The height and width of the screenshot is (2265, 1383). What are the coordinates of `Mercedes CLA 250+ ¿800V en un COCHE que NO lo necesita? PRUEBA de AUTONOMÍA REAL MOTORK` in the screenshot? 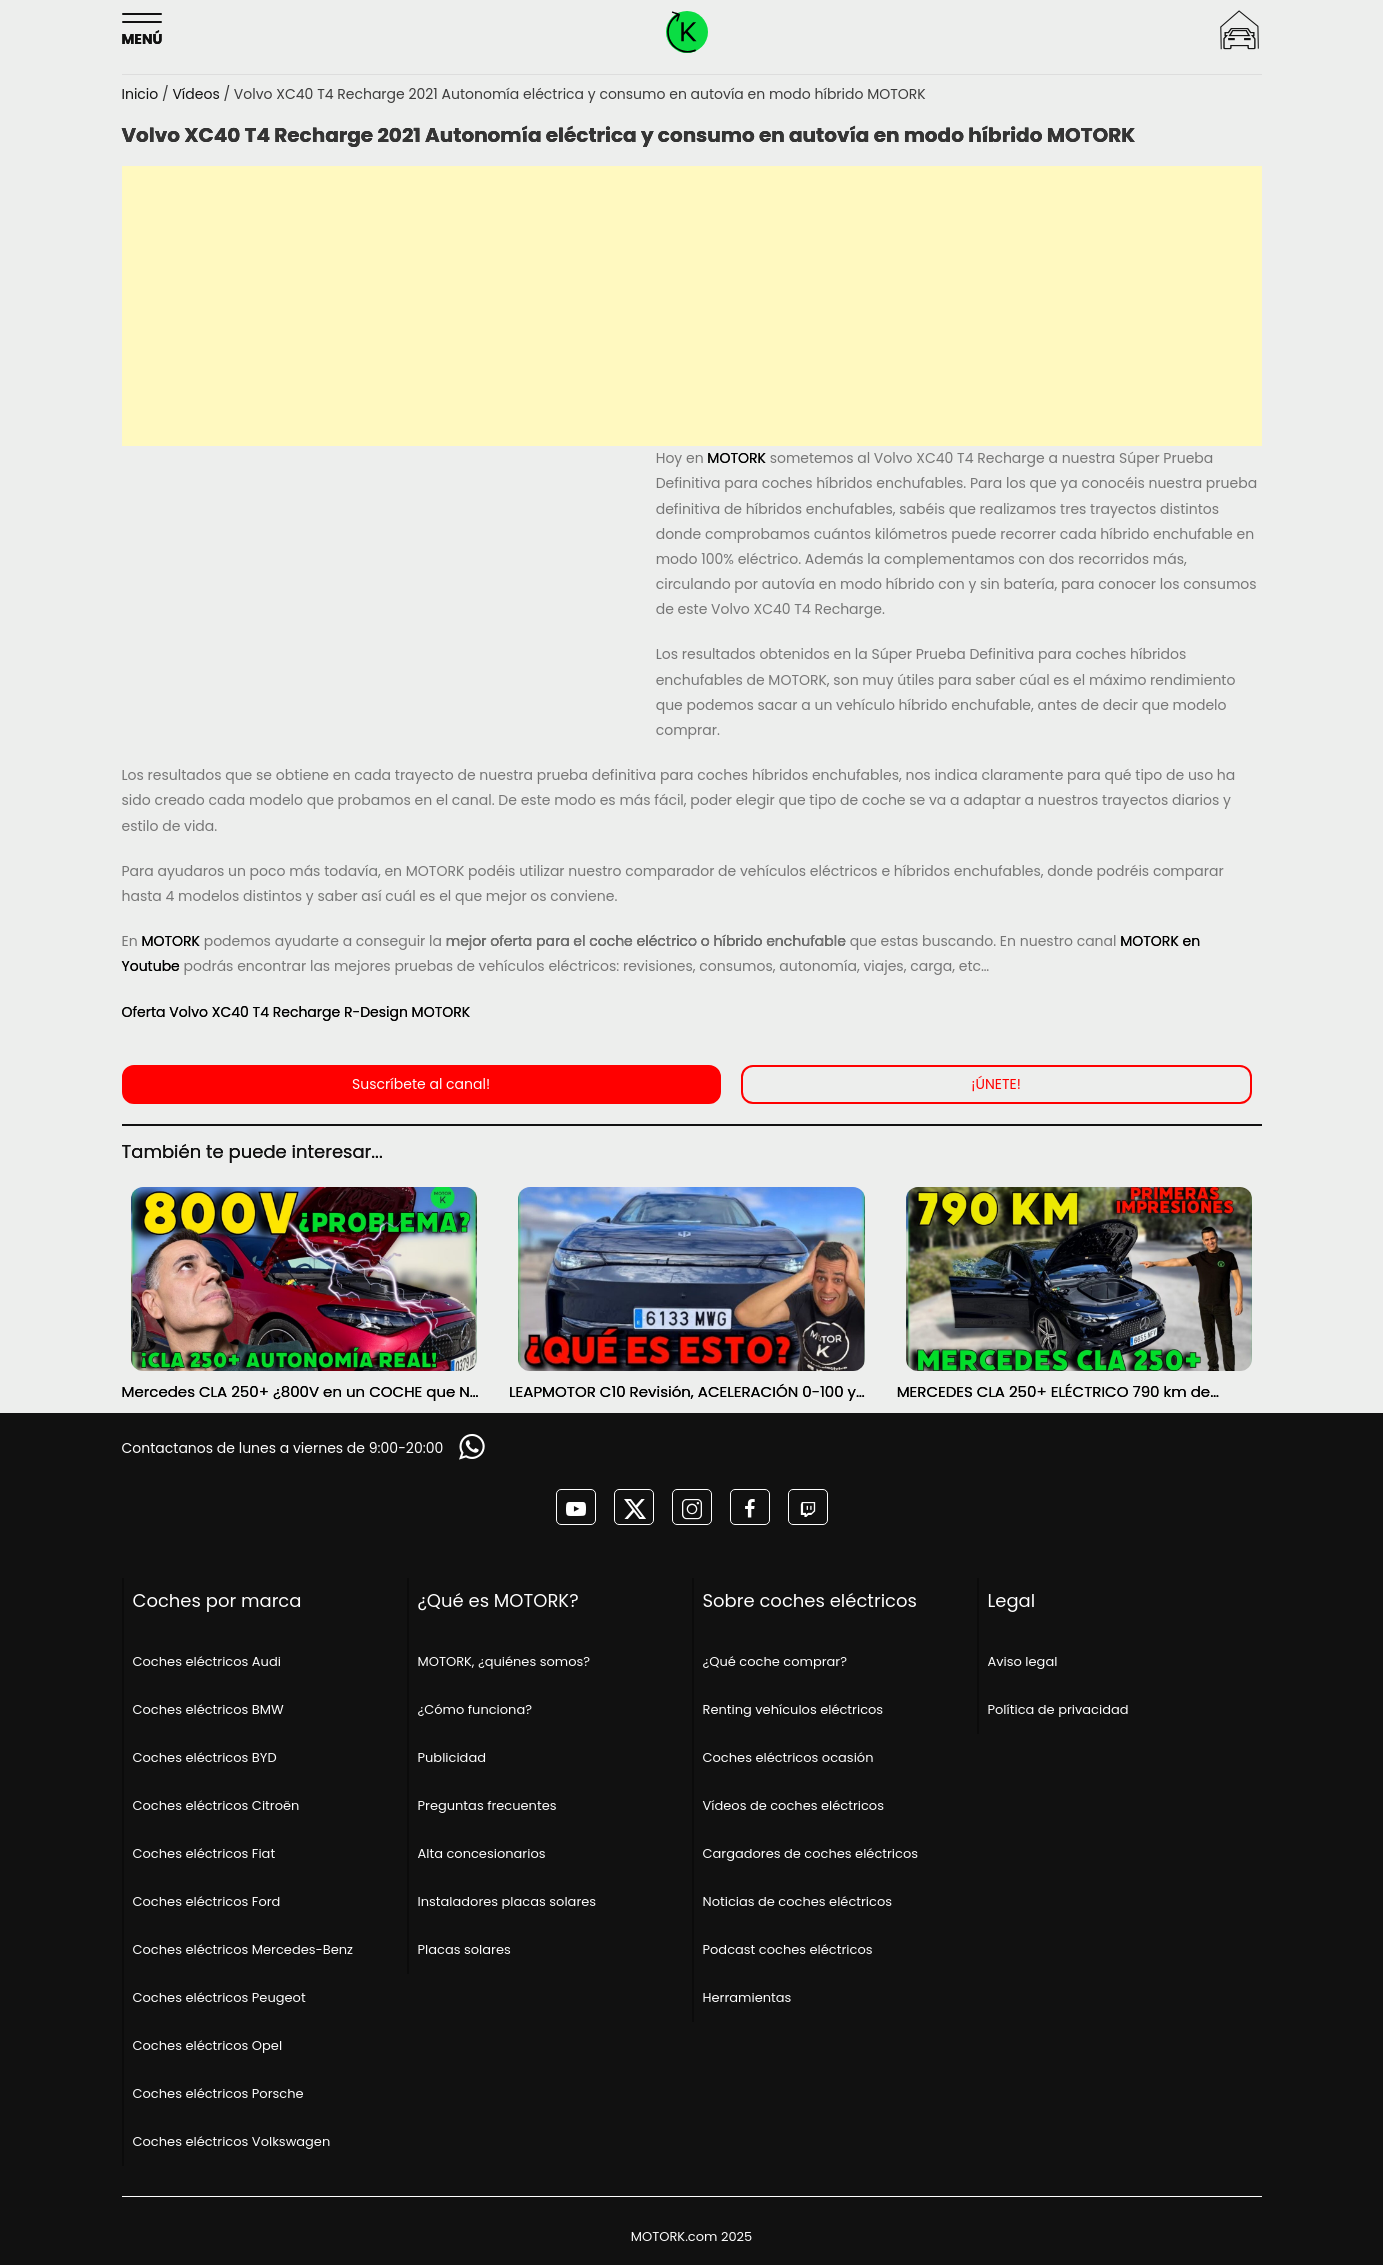 It's located at (302, 1392).